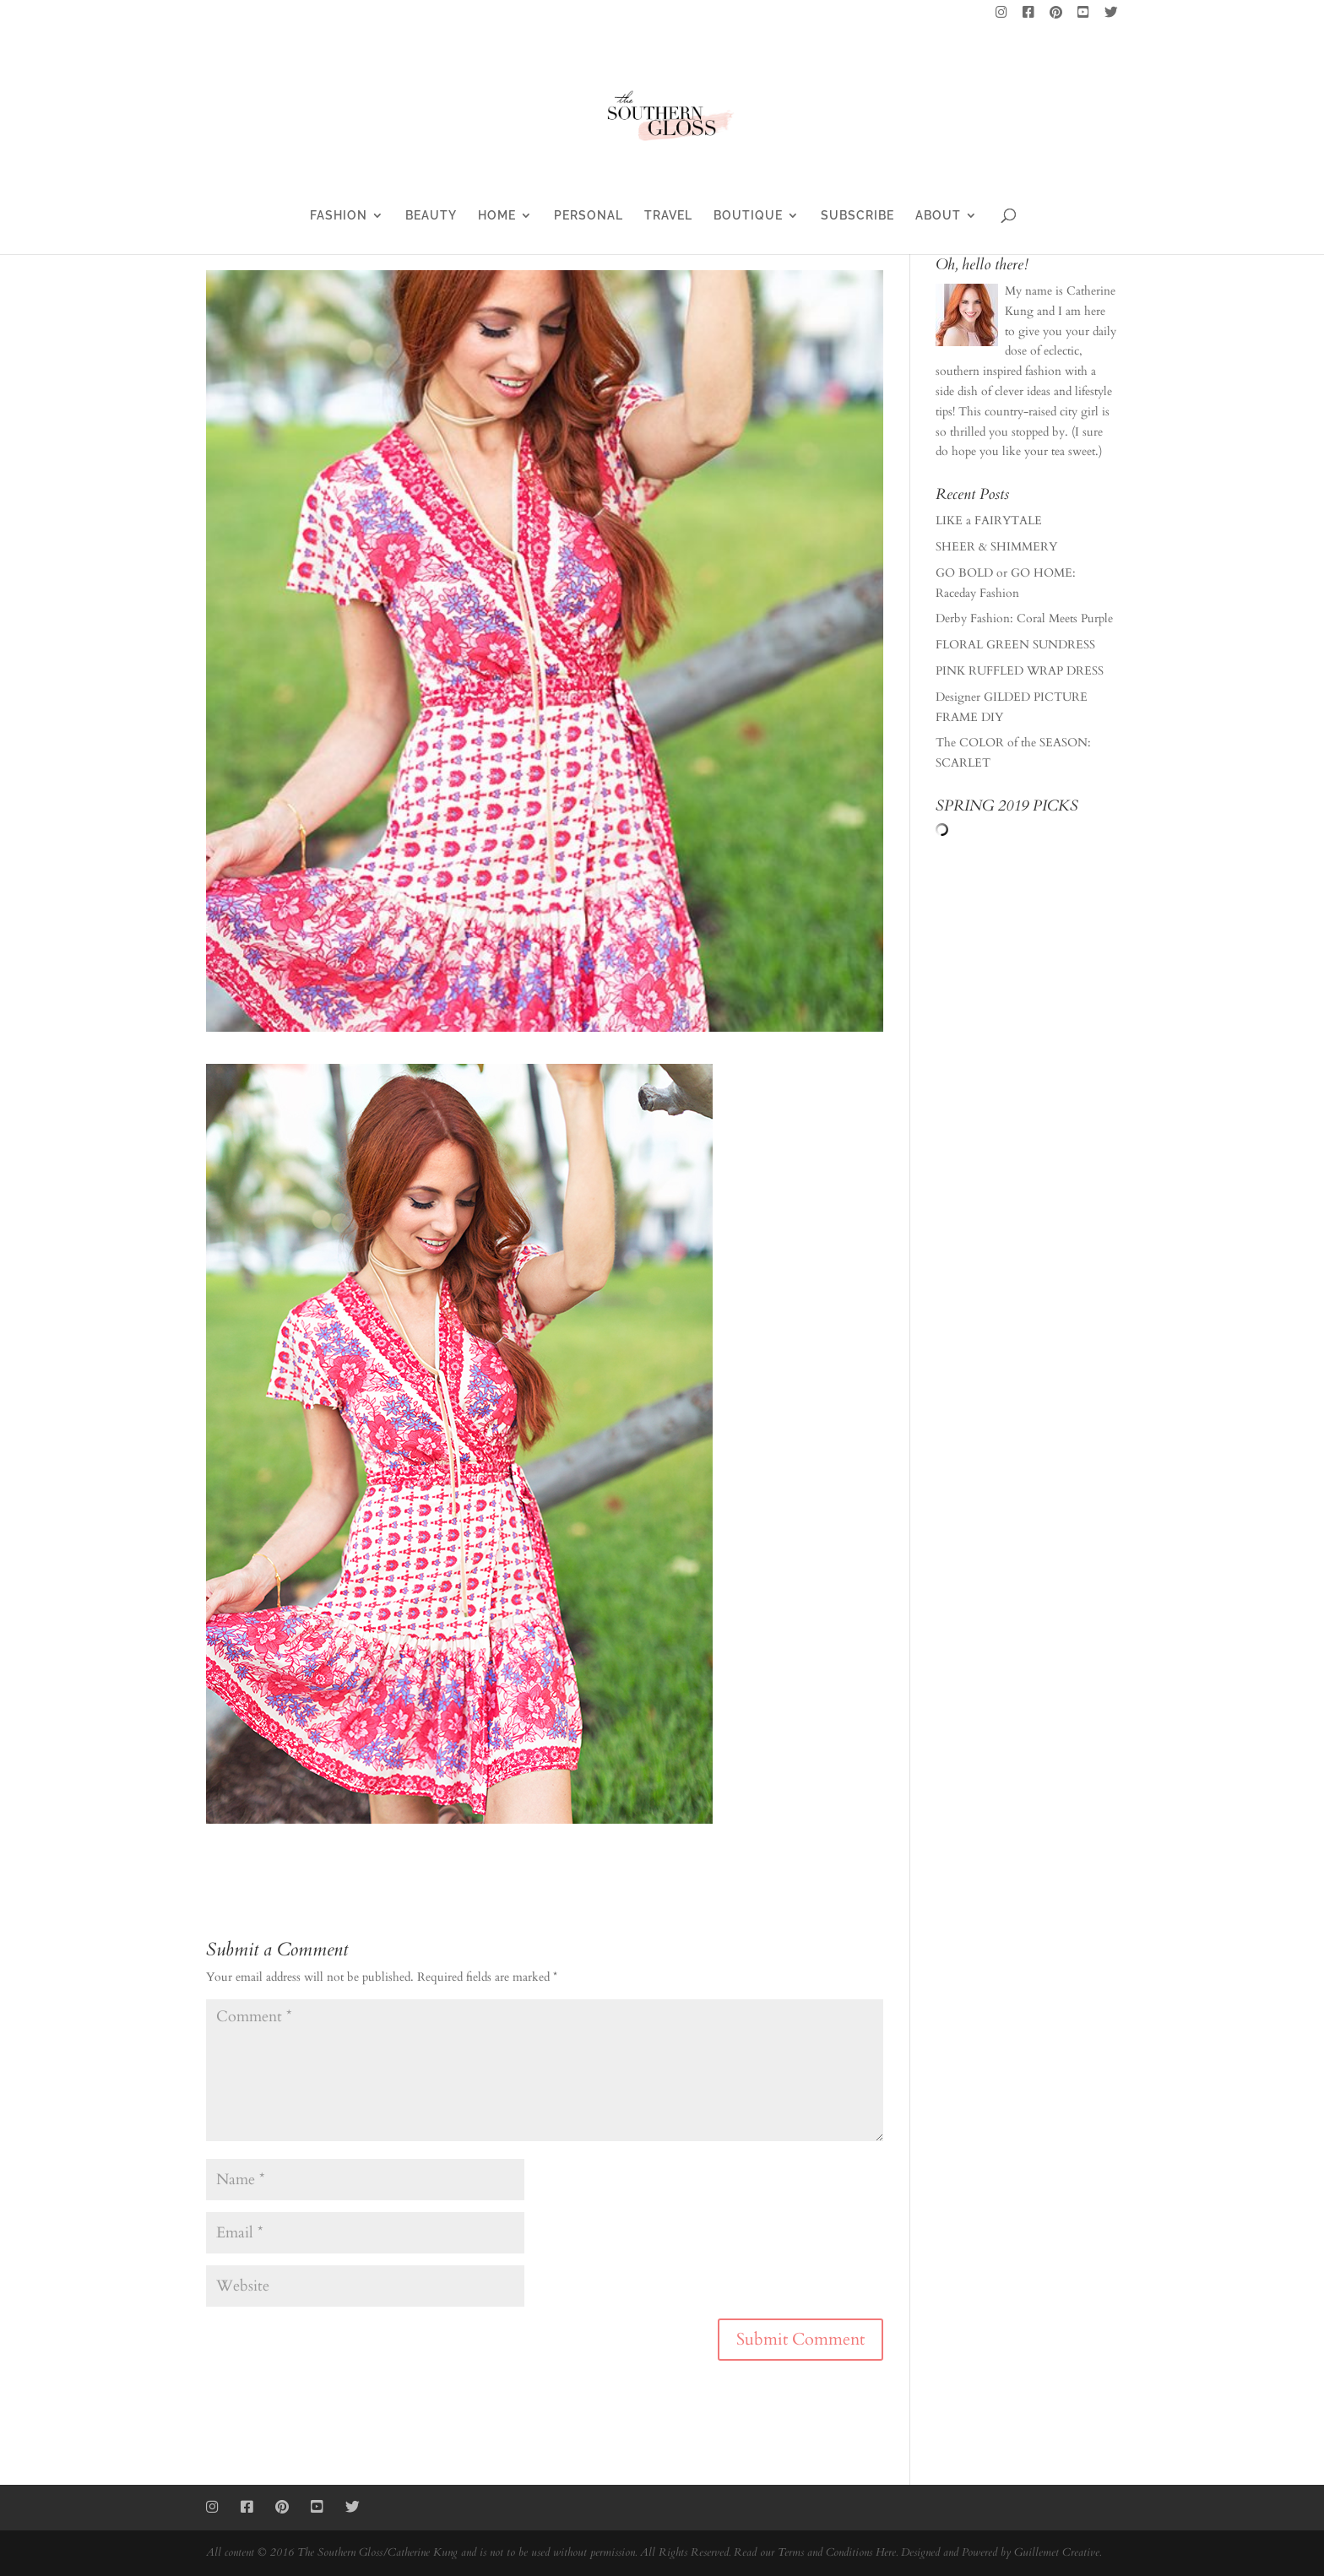 This screenshot has width=1324, height=2576. Describe the element at coordinates (1020, 671) in the screenshot. I see `PINK RUFFLED WRAP DRESS` at that location.